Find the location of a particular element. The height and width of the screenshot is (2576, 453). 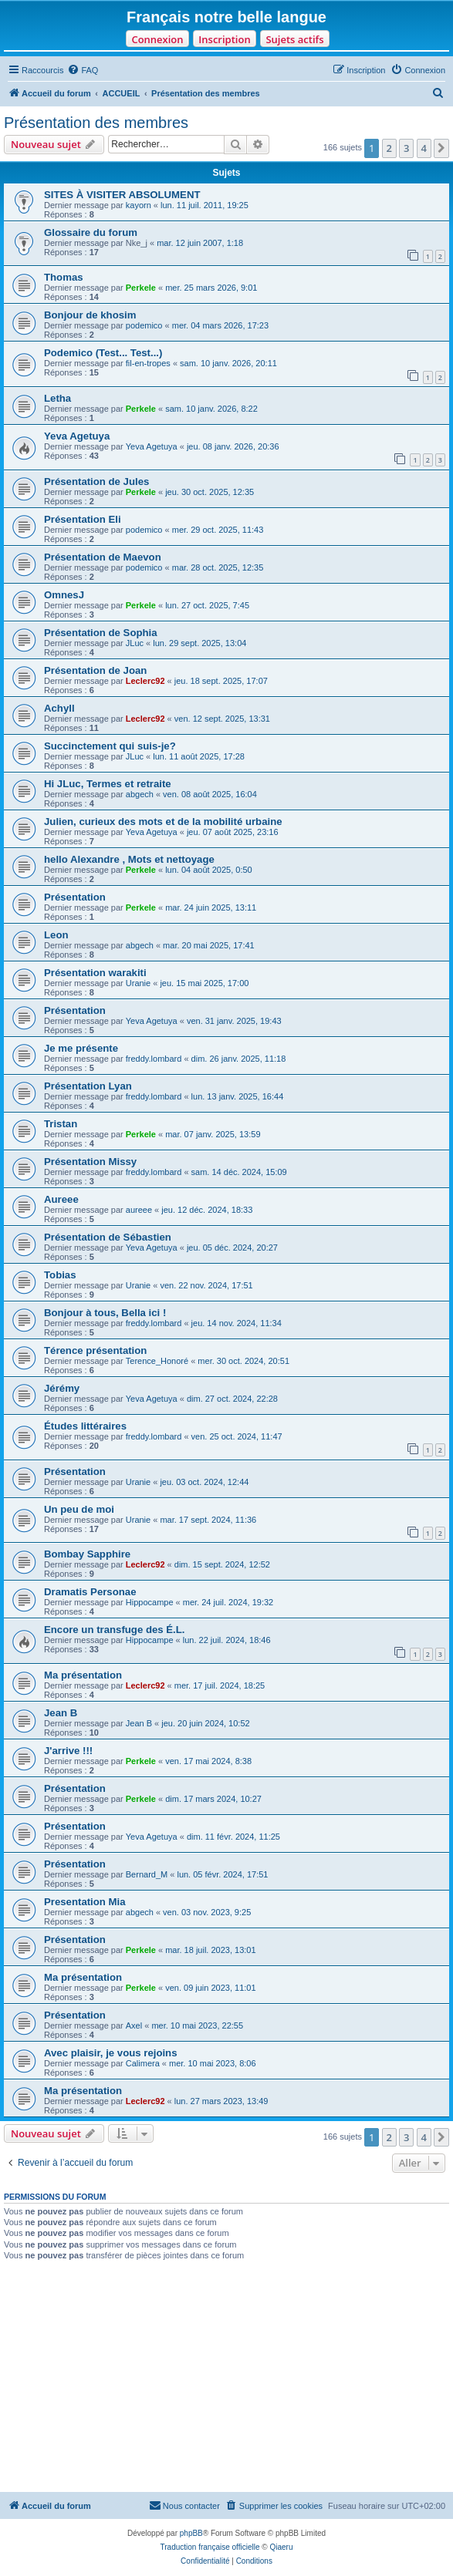

Letha is located at coordinates (57, 398).